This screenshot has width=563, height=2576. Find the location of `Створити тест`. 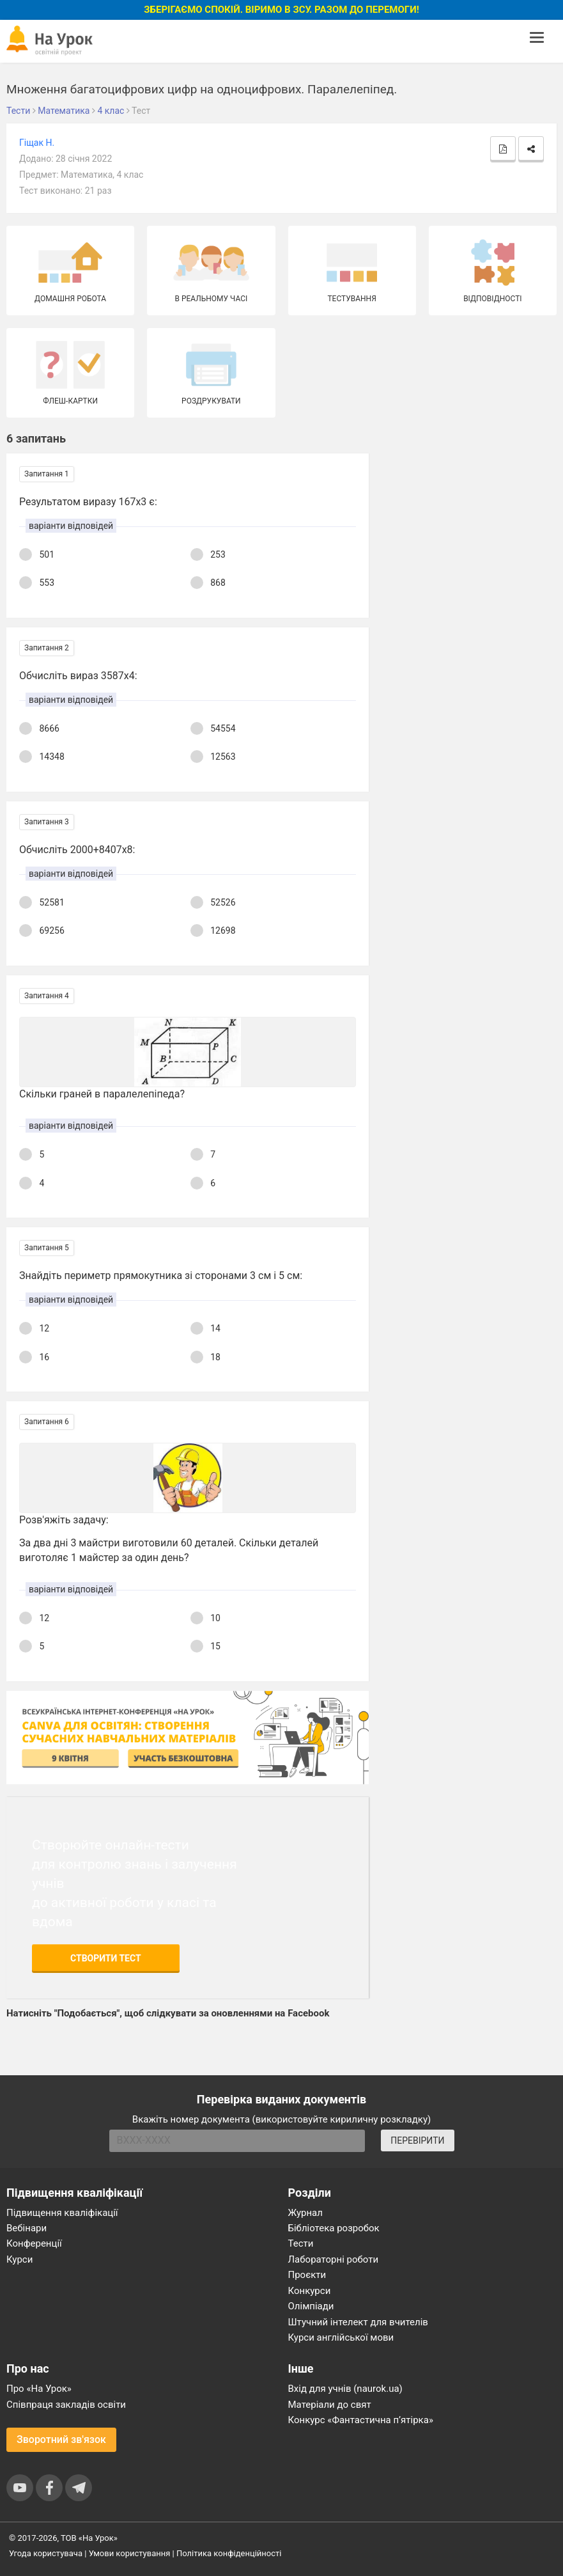

Створити тест is located at coordinates (105, 1958).